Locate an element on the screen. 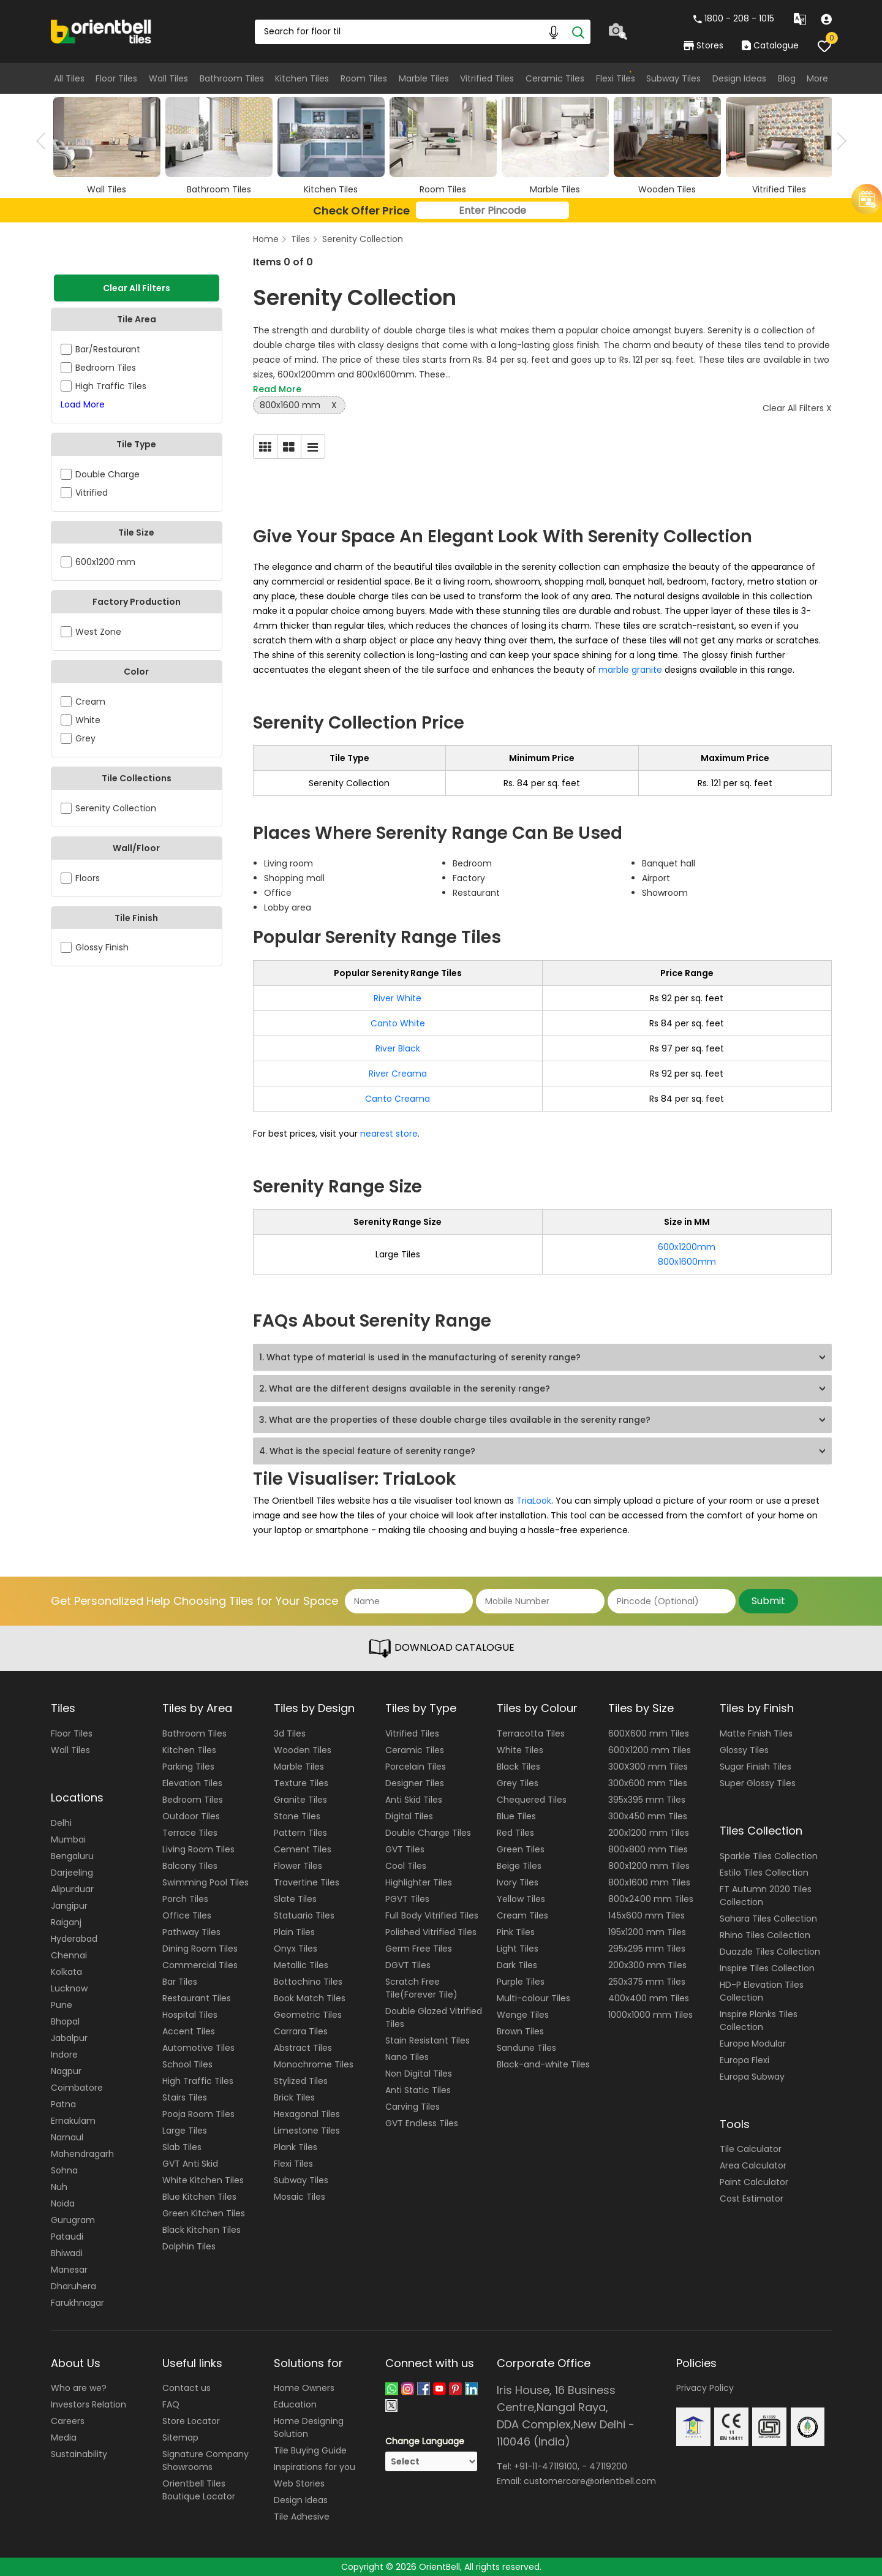  customercare@orientbell.com is located at coordinates (590, 2481).